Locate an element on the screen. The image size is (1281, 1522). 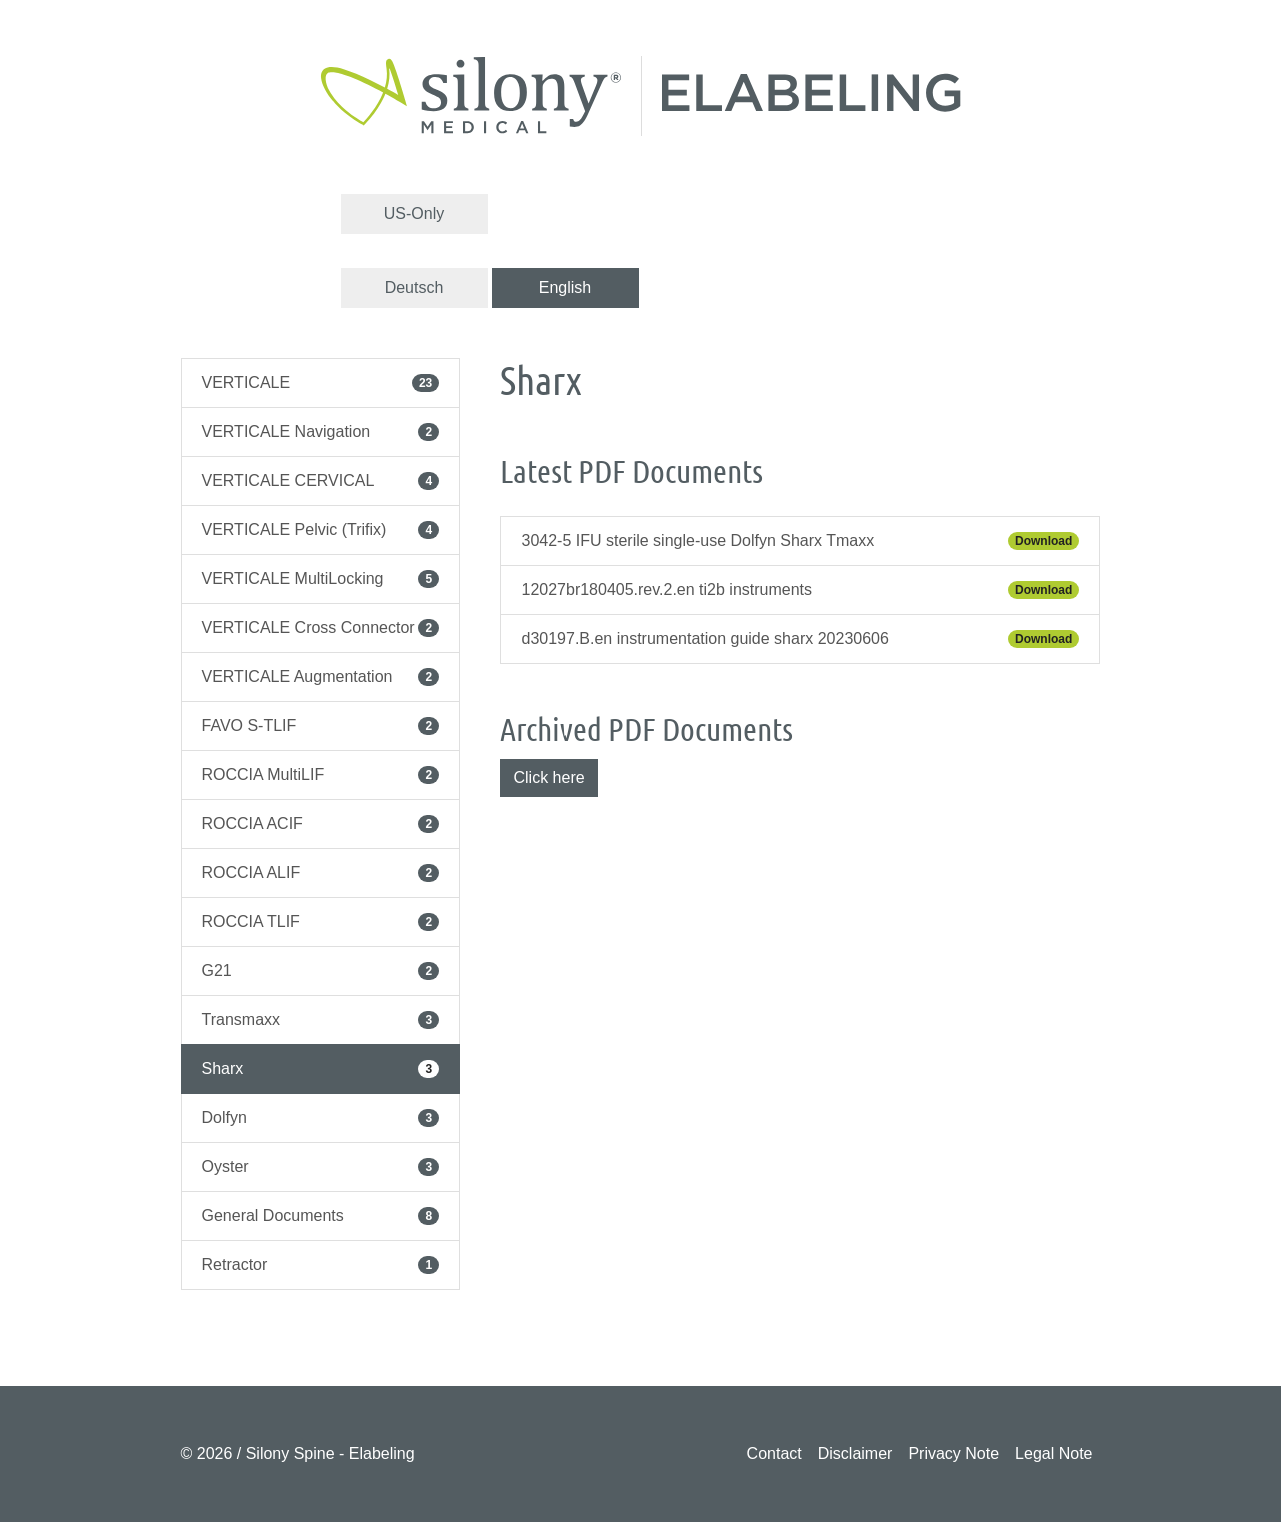
VERTICALE MultiLocking is located at coordinates (321, 579).